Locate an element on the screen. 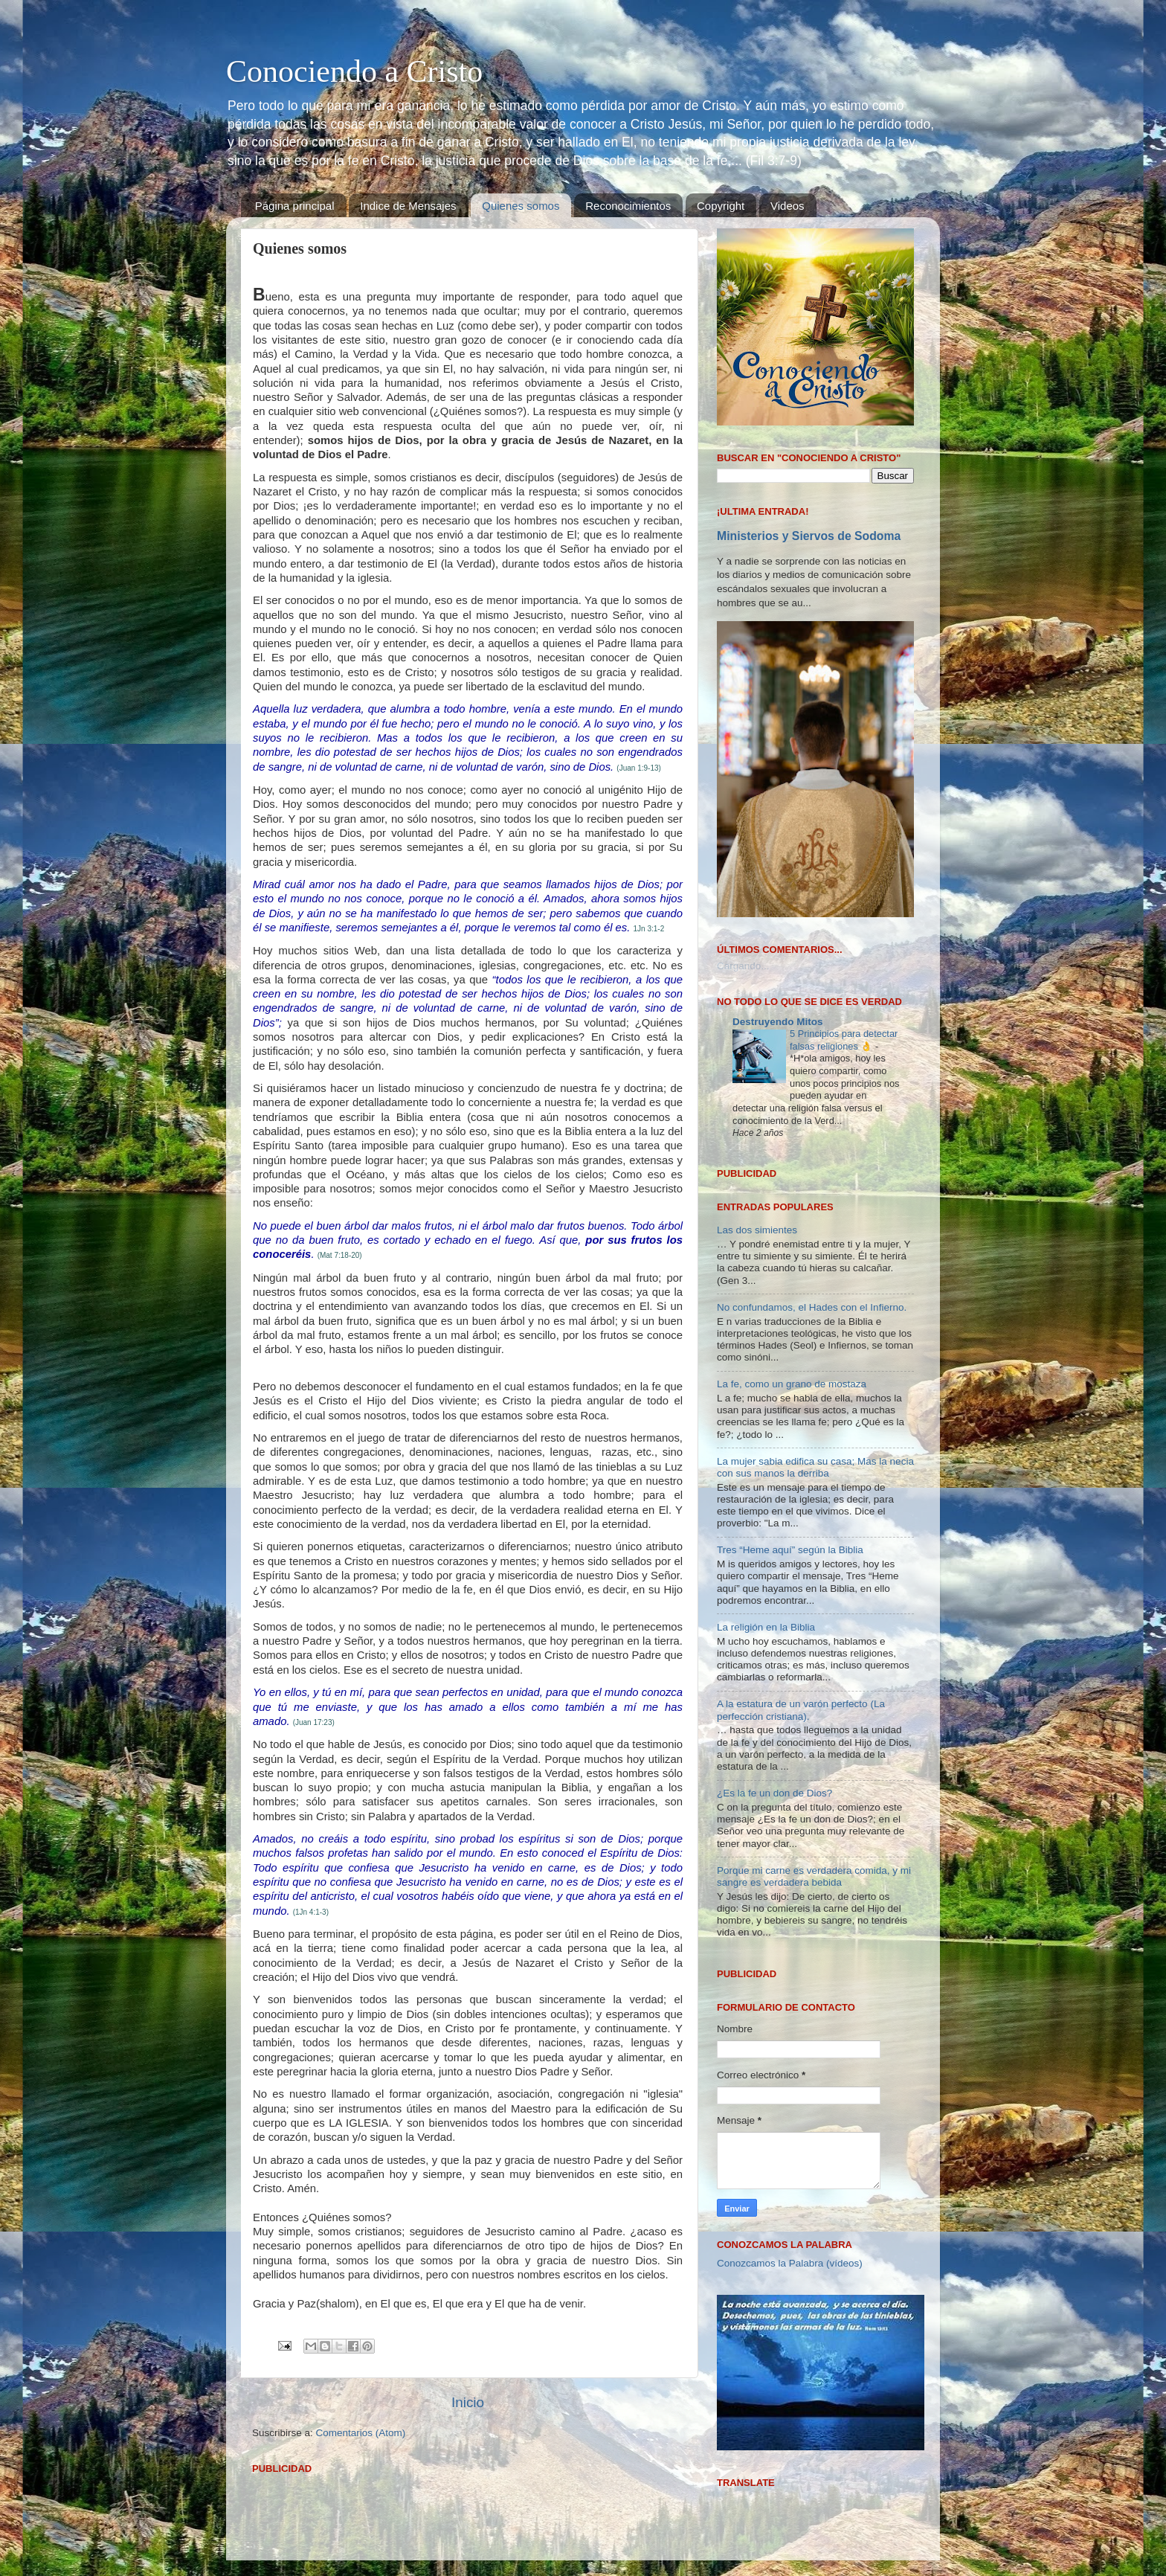 This screenshot has width=1166, height=2576. Destruyendo Mitos is located at coordinates (777, 1021).